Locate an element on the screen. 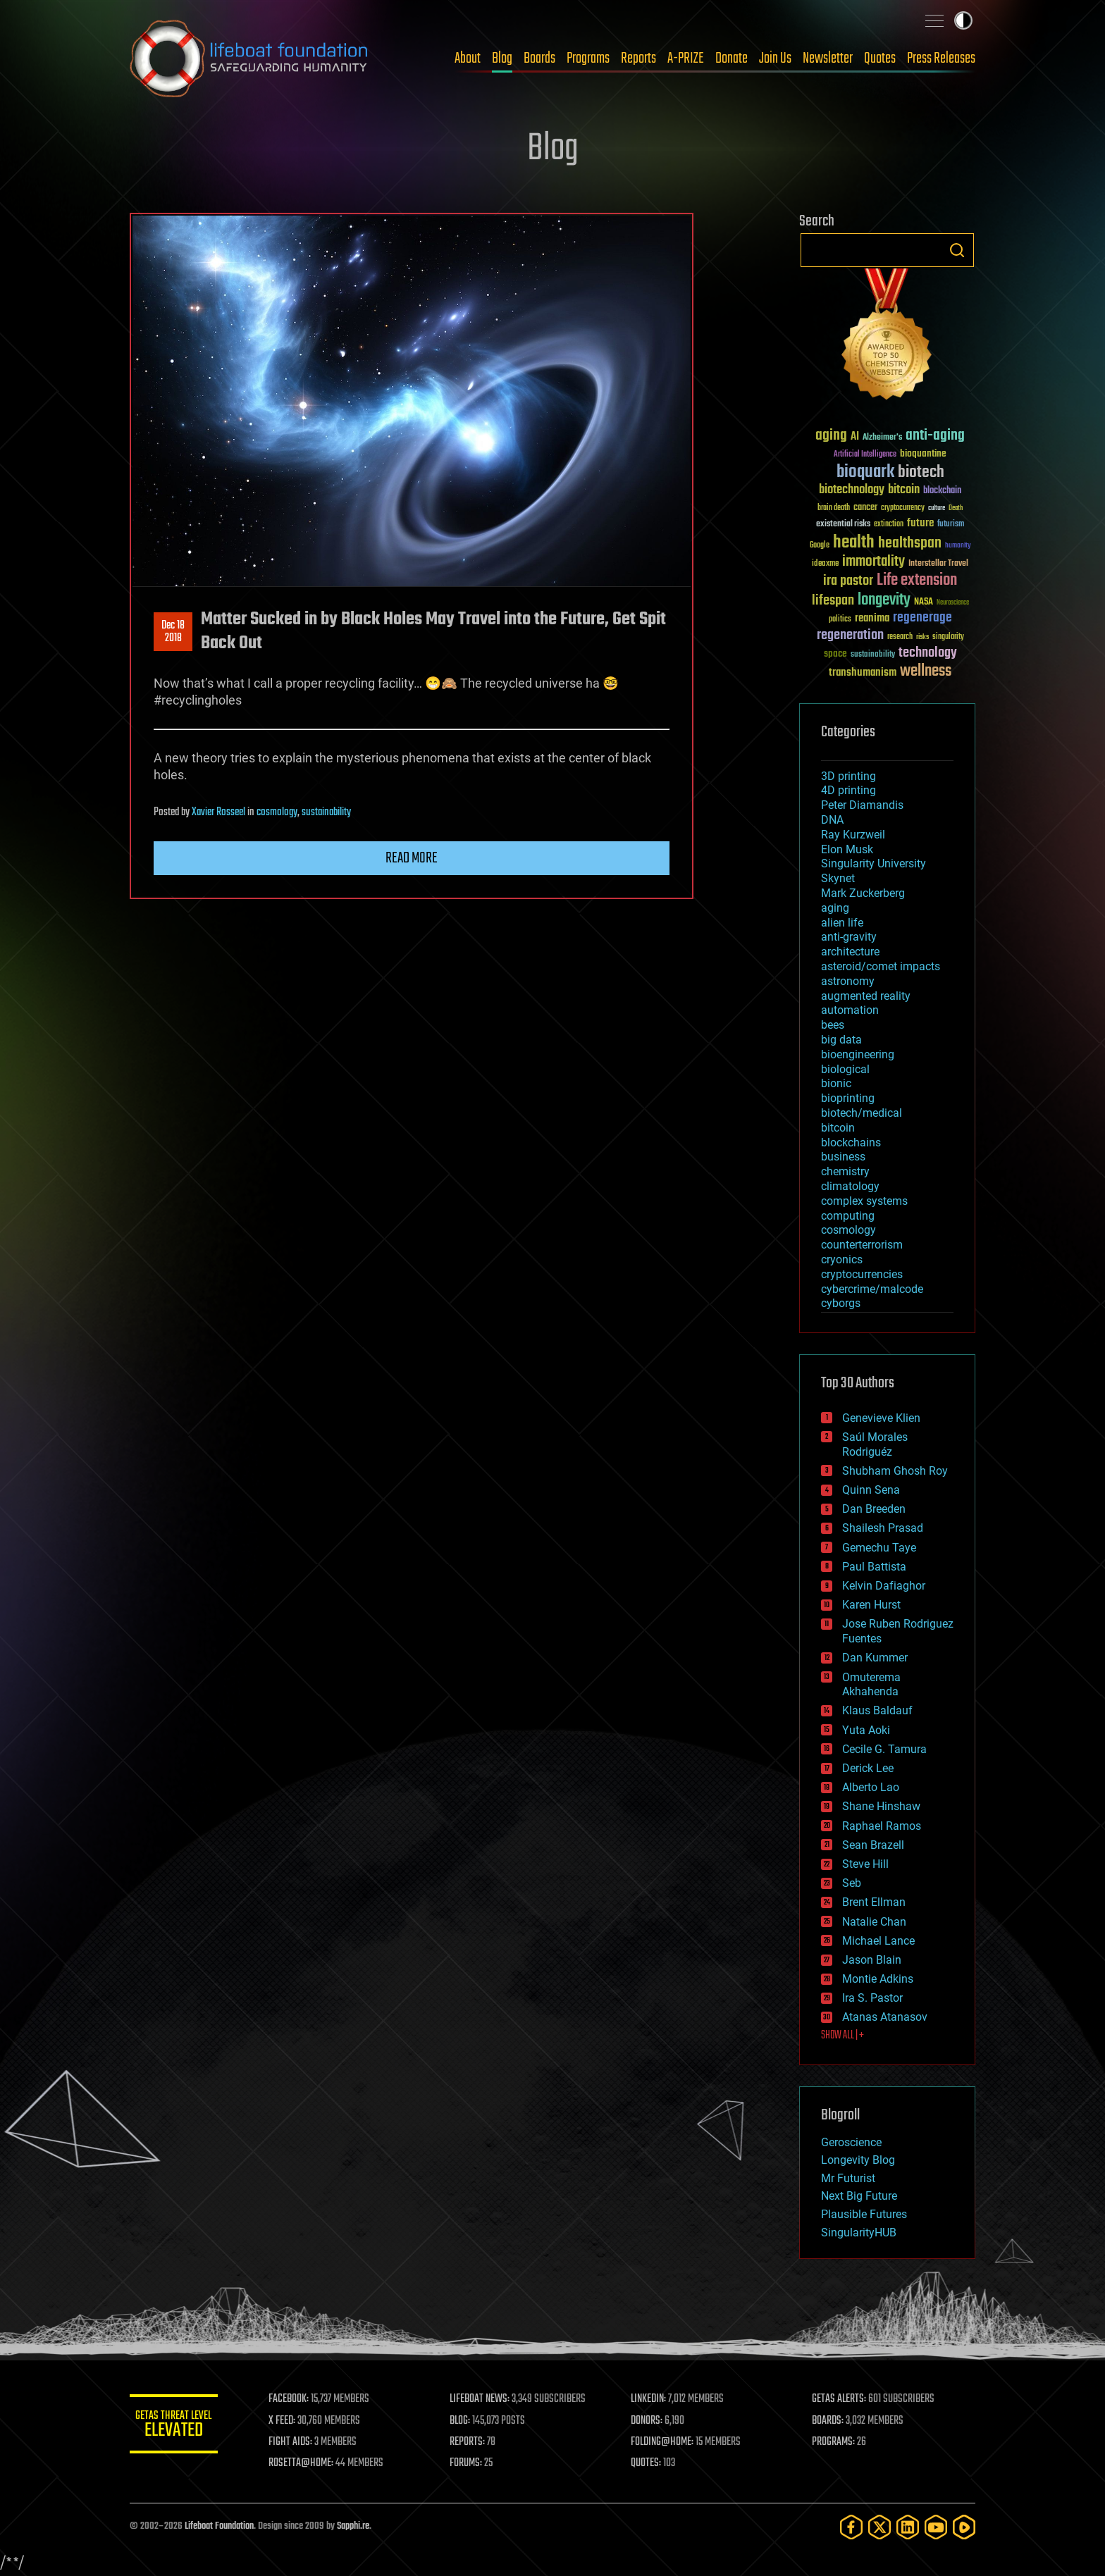 The width and height of the screenshot is (1105, 2576). anti-aging [anti-aging (115 items)] is located at coordinates (935, 436).